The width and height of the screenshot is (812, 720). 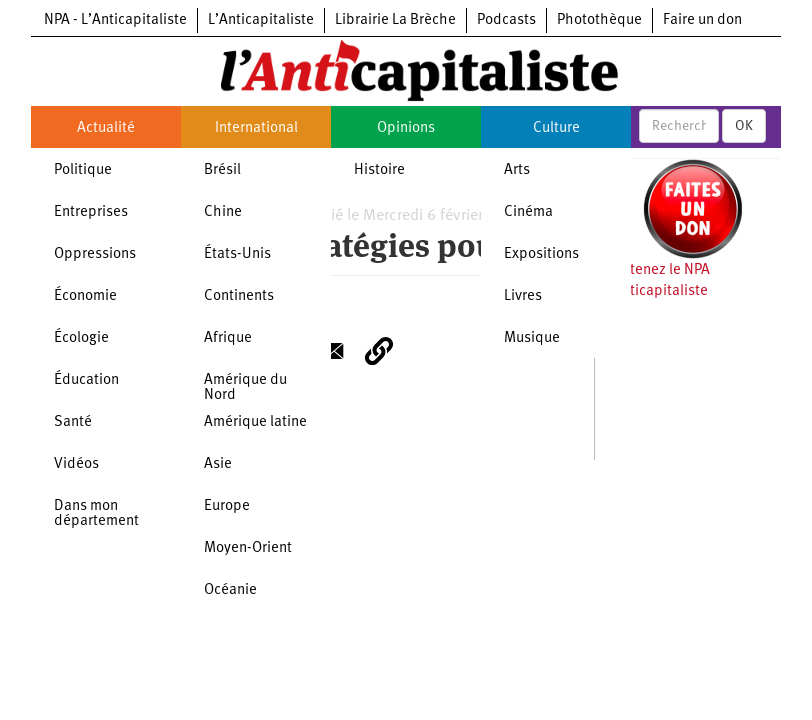 I want to click on Expositions, so click(x=541, y=254).